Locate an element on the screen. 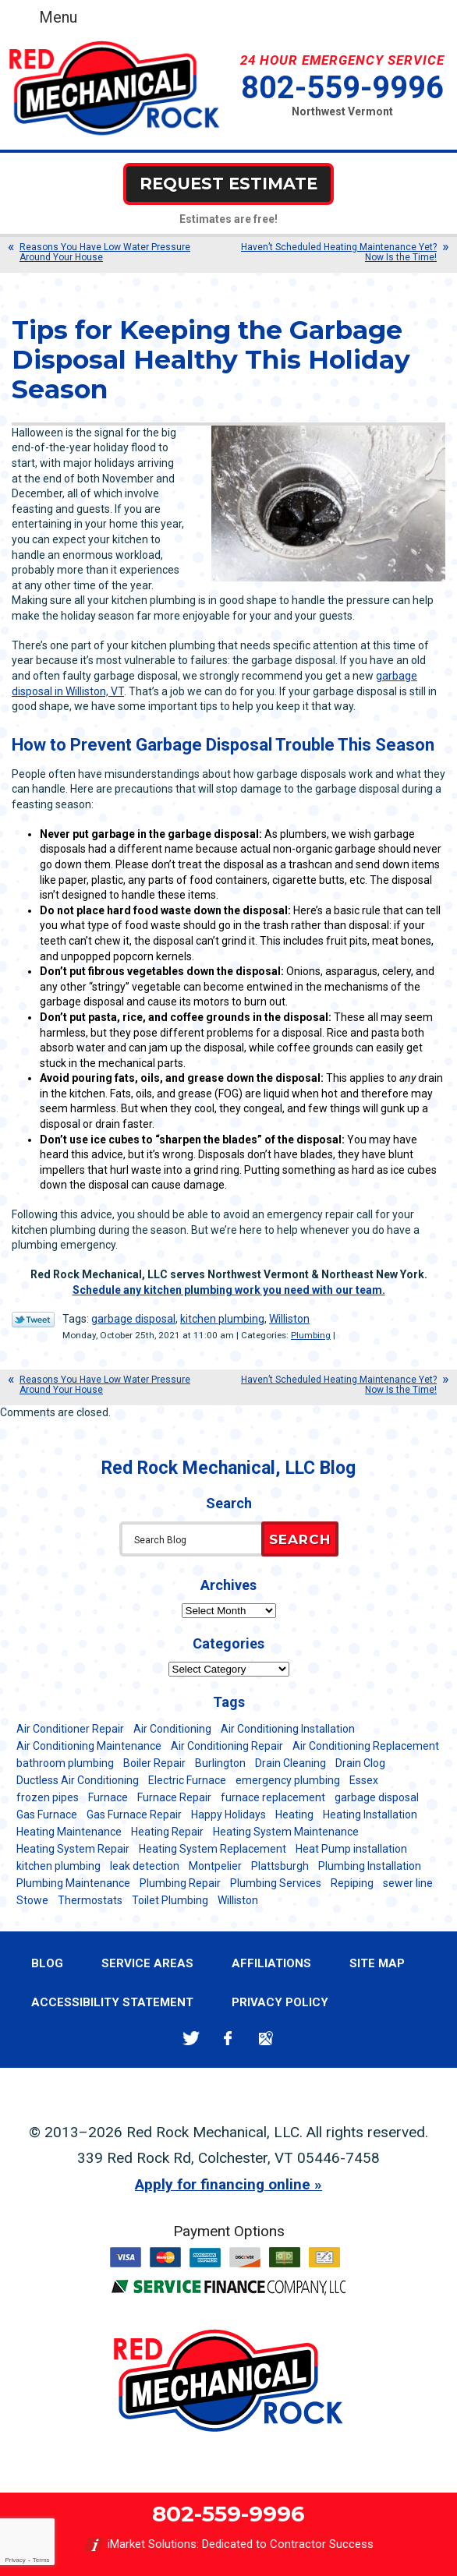 The height and width of the screenshot is (2576, 457). Gas Furnace Repair [Gas Furnace Repair (7 items)] is located at coordinates (134, 1814).